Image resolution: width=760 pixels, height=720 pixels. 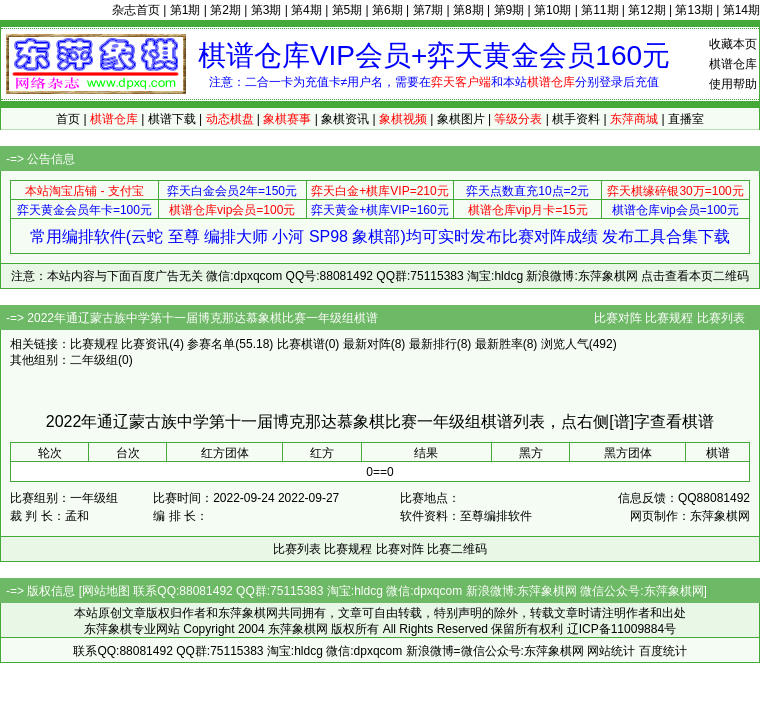 I want to click on 比赛规程, so click(x=669, y=318).